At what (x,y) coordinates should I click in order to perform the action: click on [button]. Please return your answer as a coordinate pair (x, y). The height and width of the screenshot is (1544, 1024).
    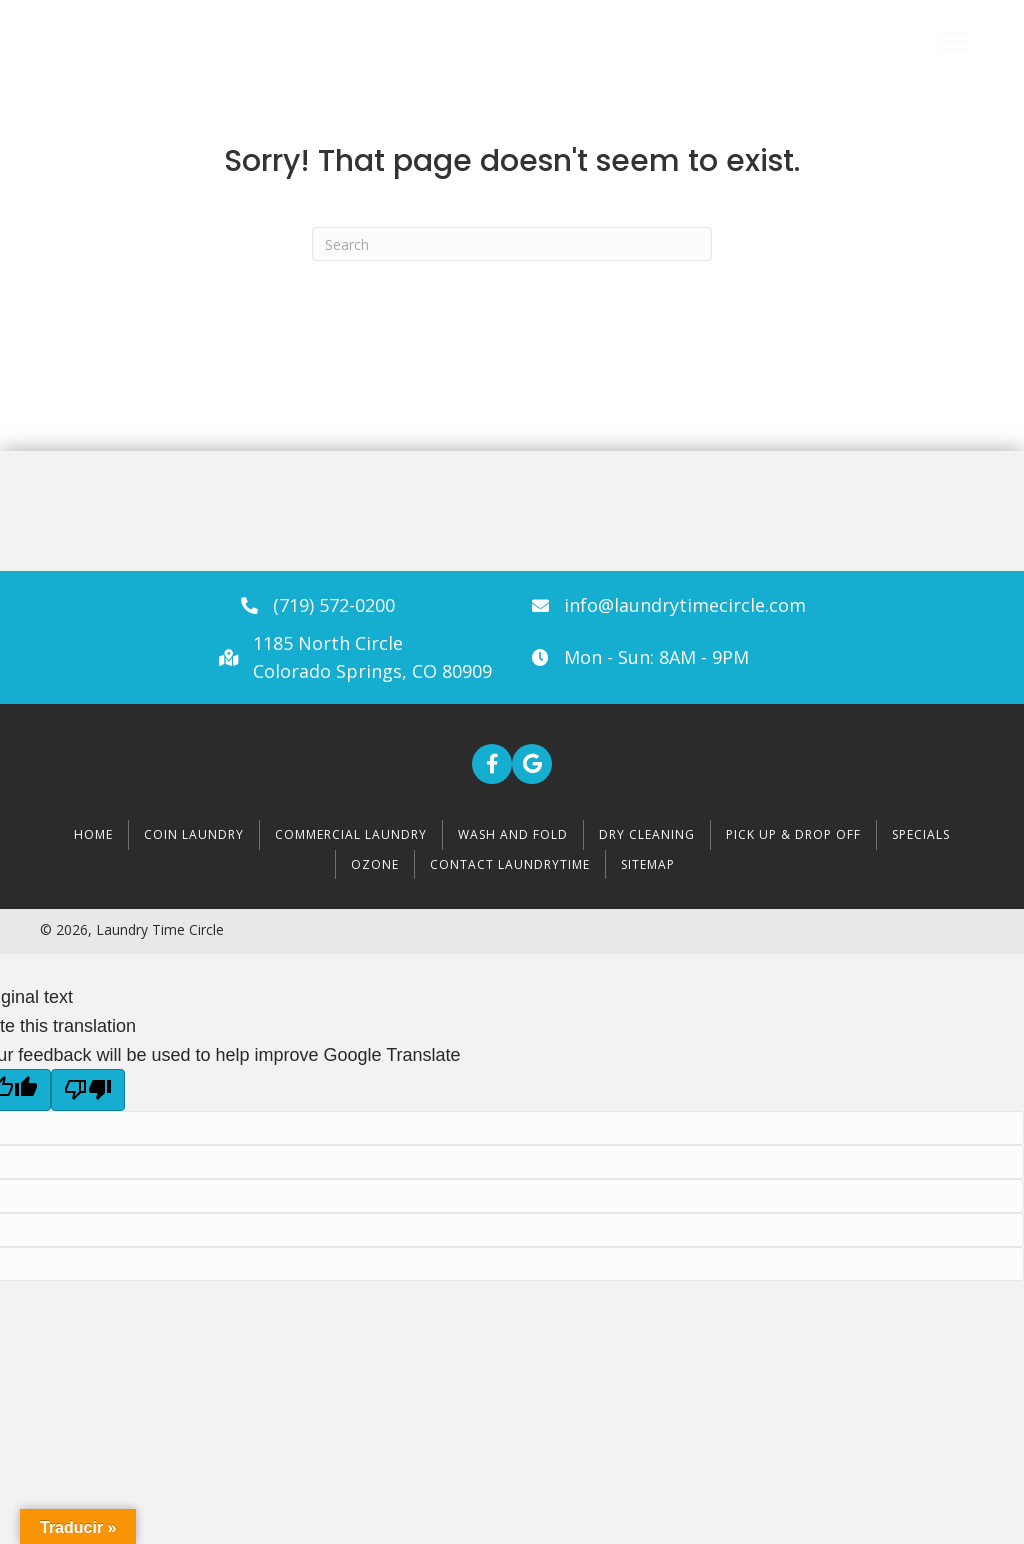
    Looking at the image, I should click on (492, 764).